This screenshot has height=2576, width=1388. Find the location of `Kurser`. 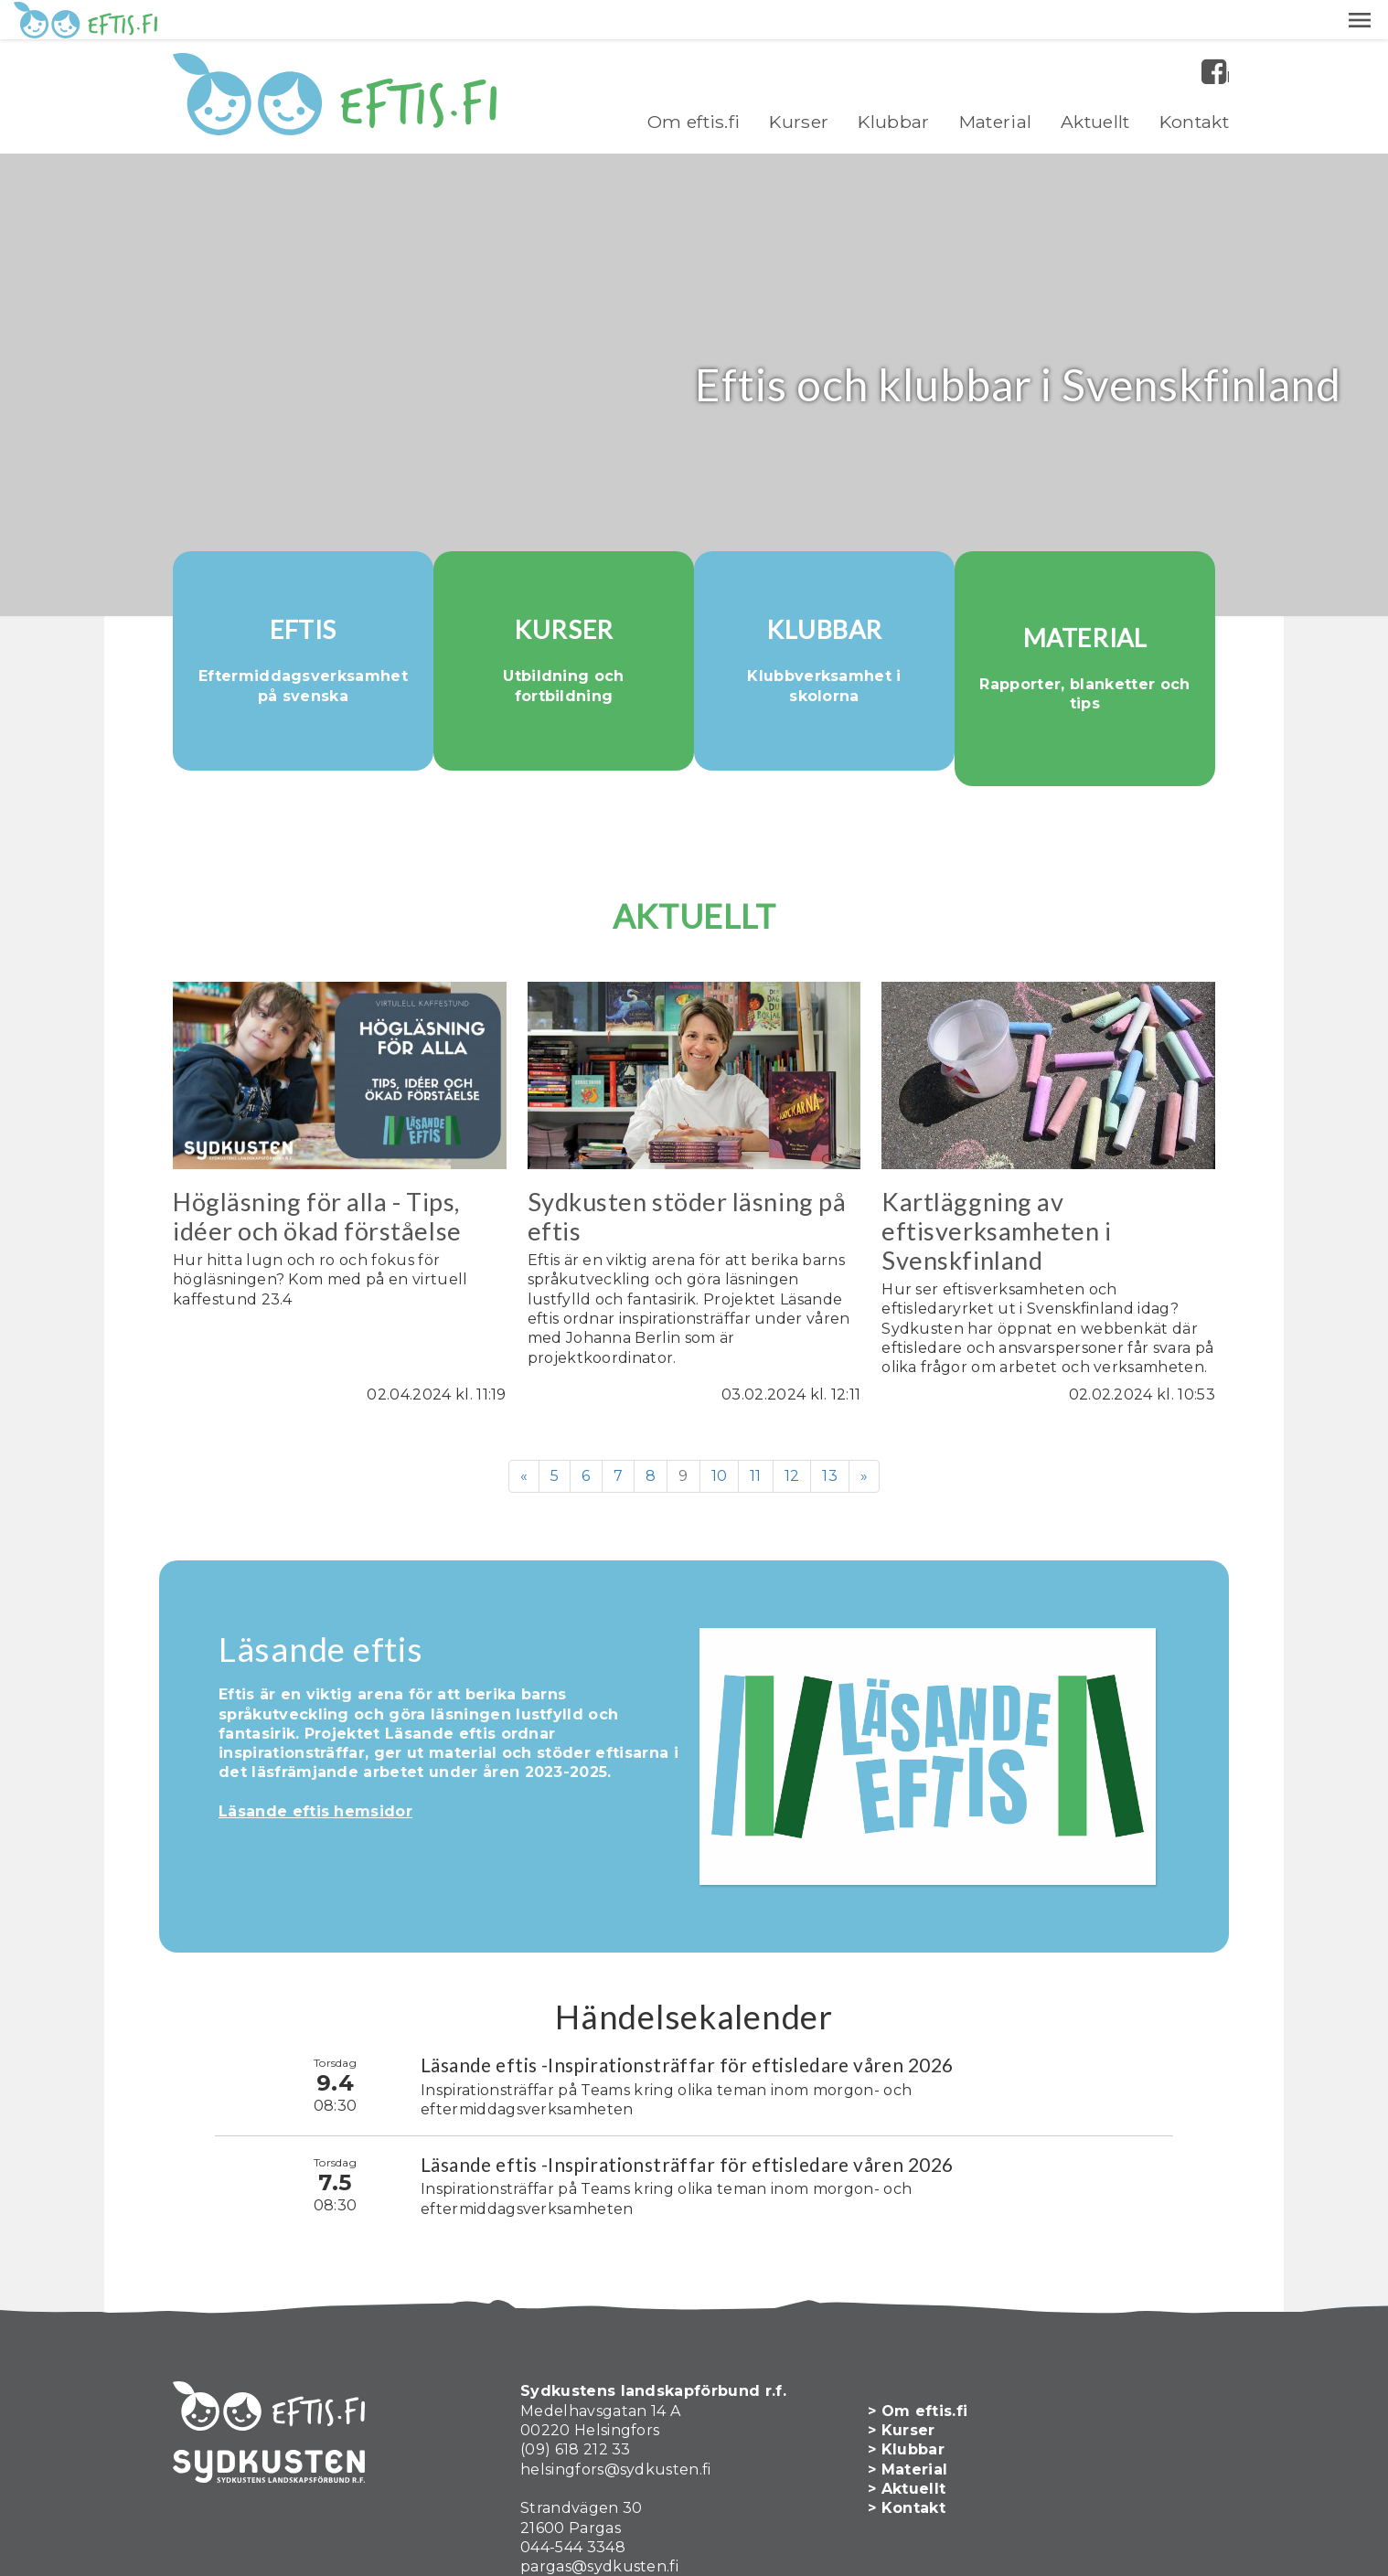

Kurser is located at coordinates (798, 82).